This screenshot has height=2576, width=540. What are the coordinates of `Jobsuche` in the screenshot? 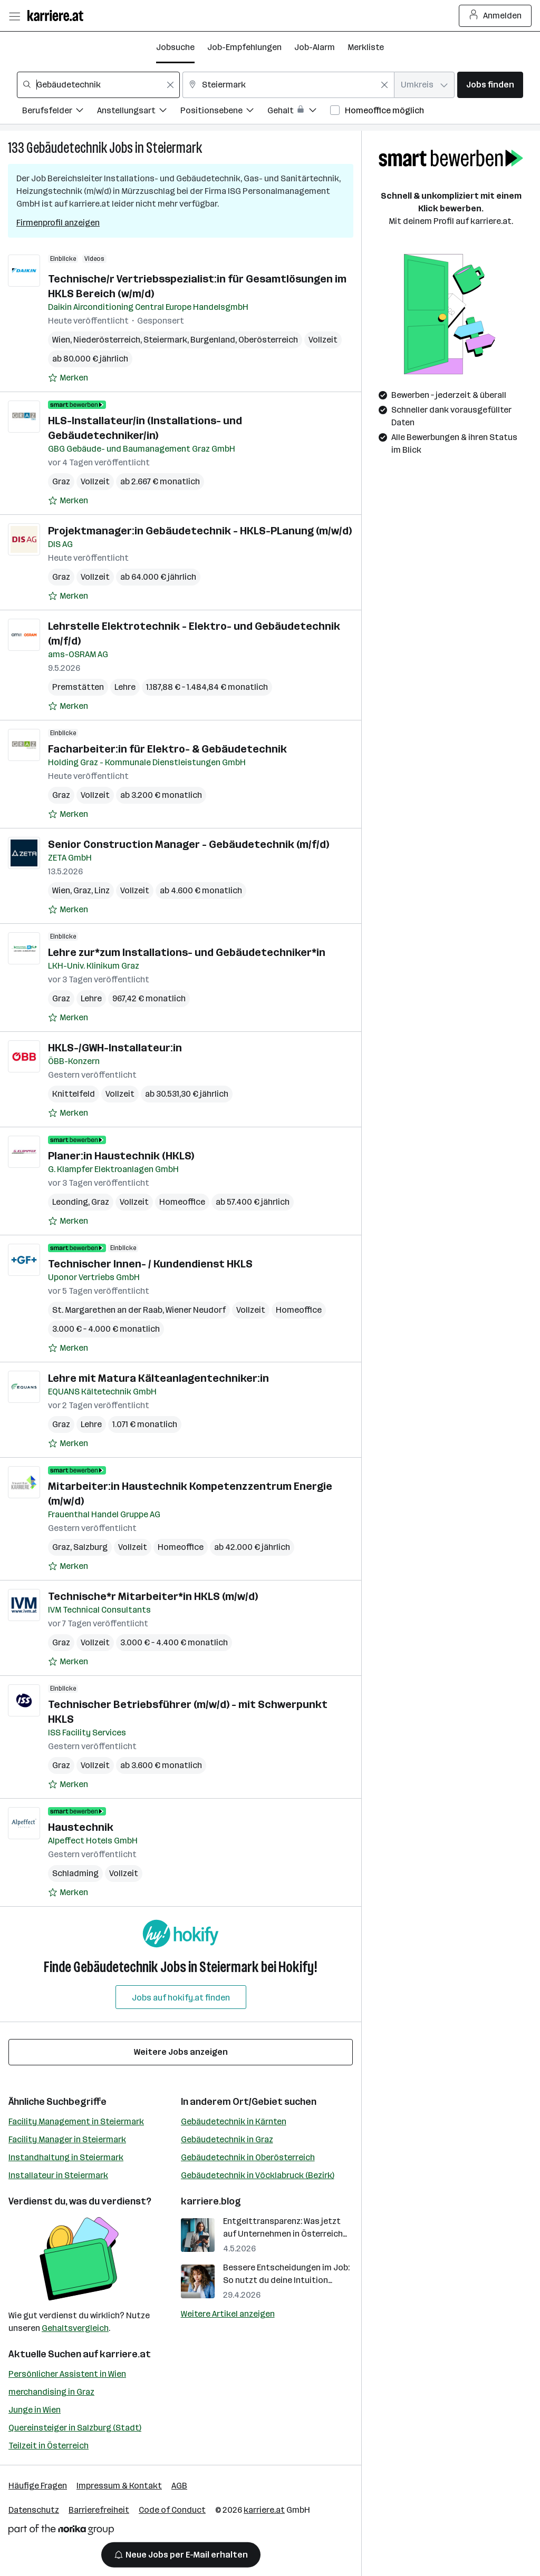 It's located at (175, 47).